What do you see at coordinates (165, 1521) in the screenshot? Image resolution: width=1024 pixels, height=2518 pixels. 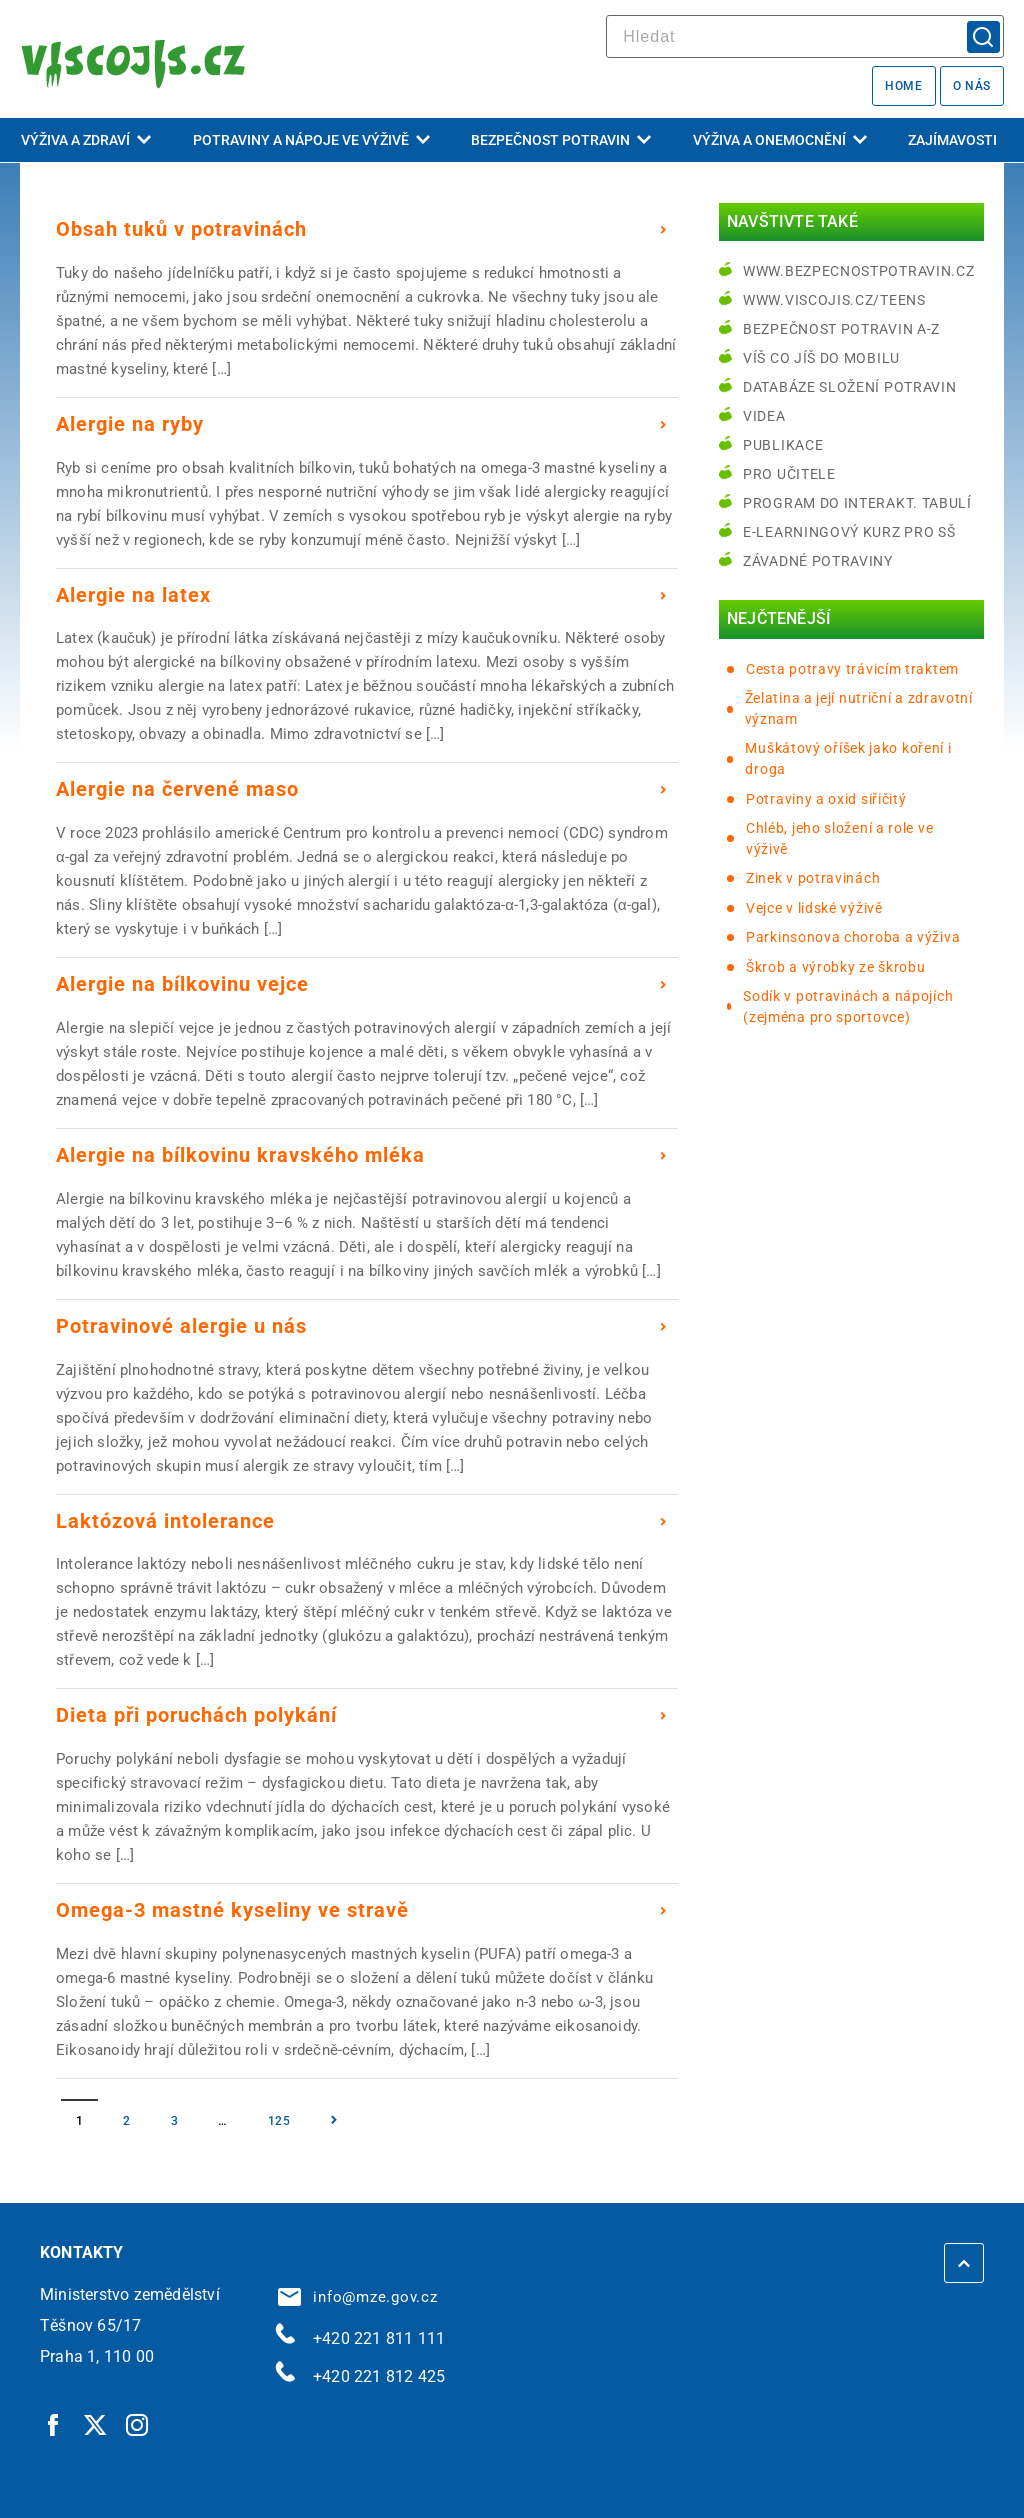 I see `Laktózová intolerance` at bounding box center [165, 1521].